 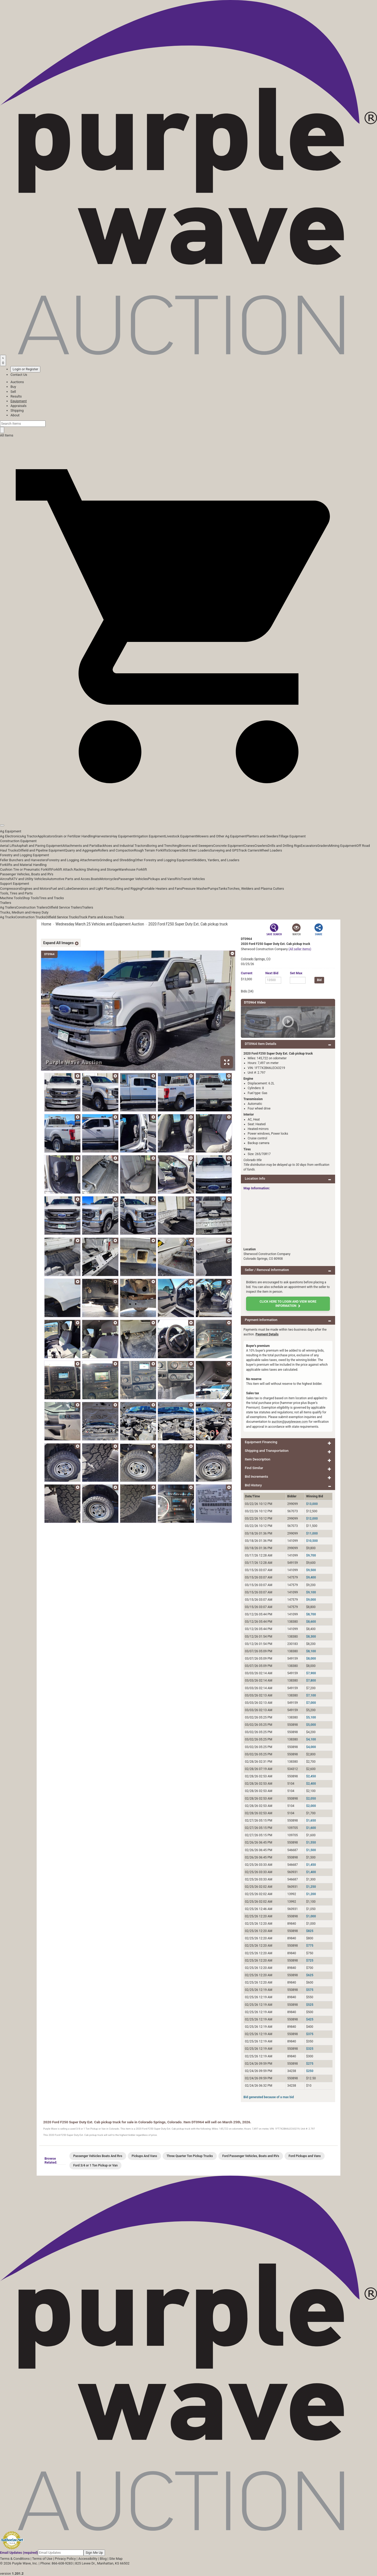 I want to click on Accessibility, so click(x=87, y=2559).